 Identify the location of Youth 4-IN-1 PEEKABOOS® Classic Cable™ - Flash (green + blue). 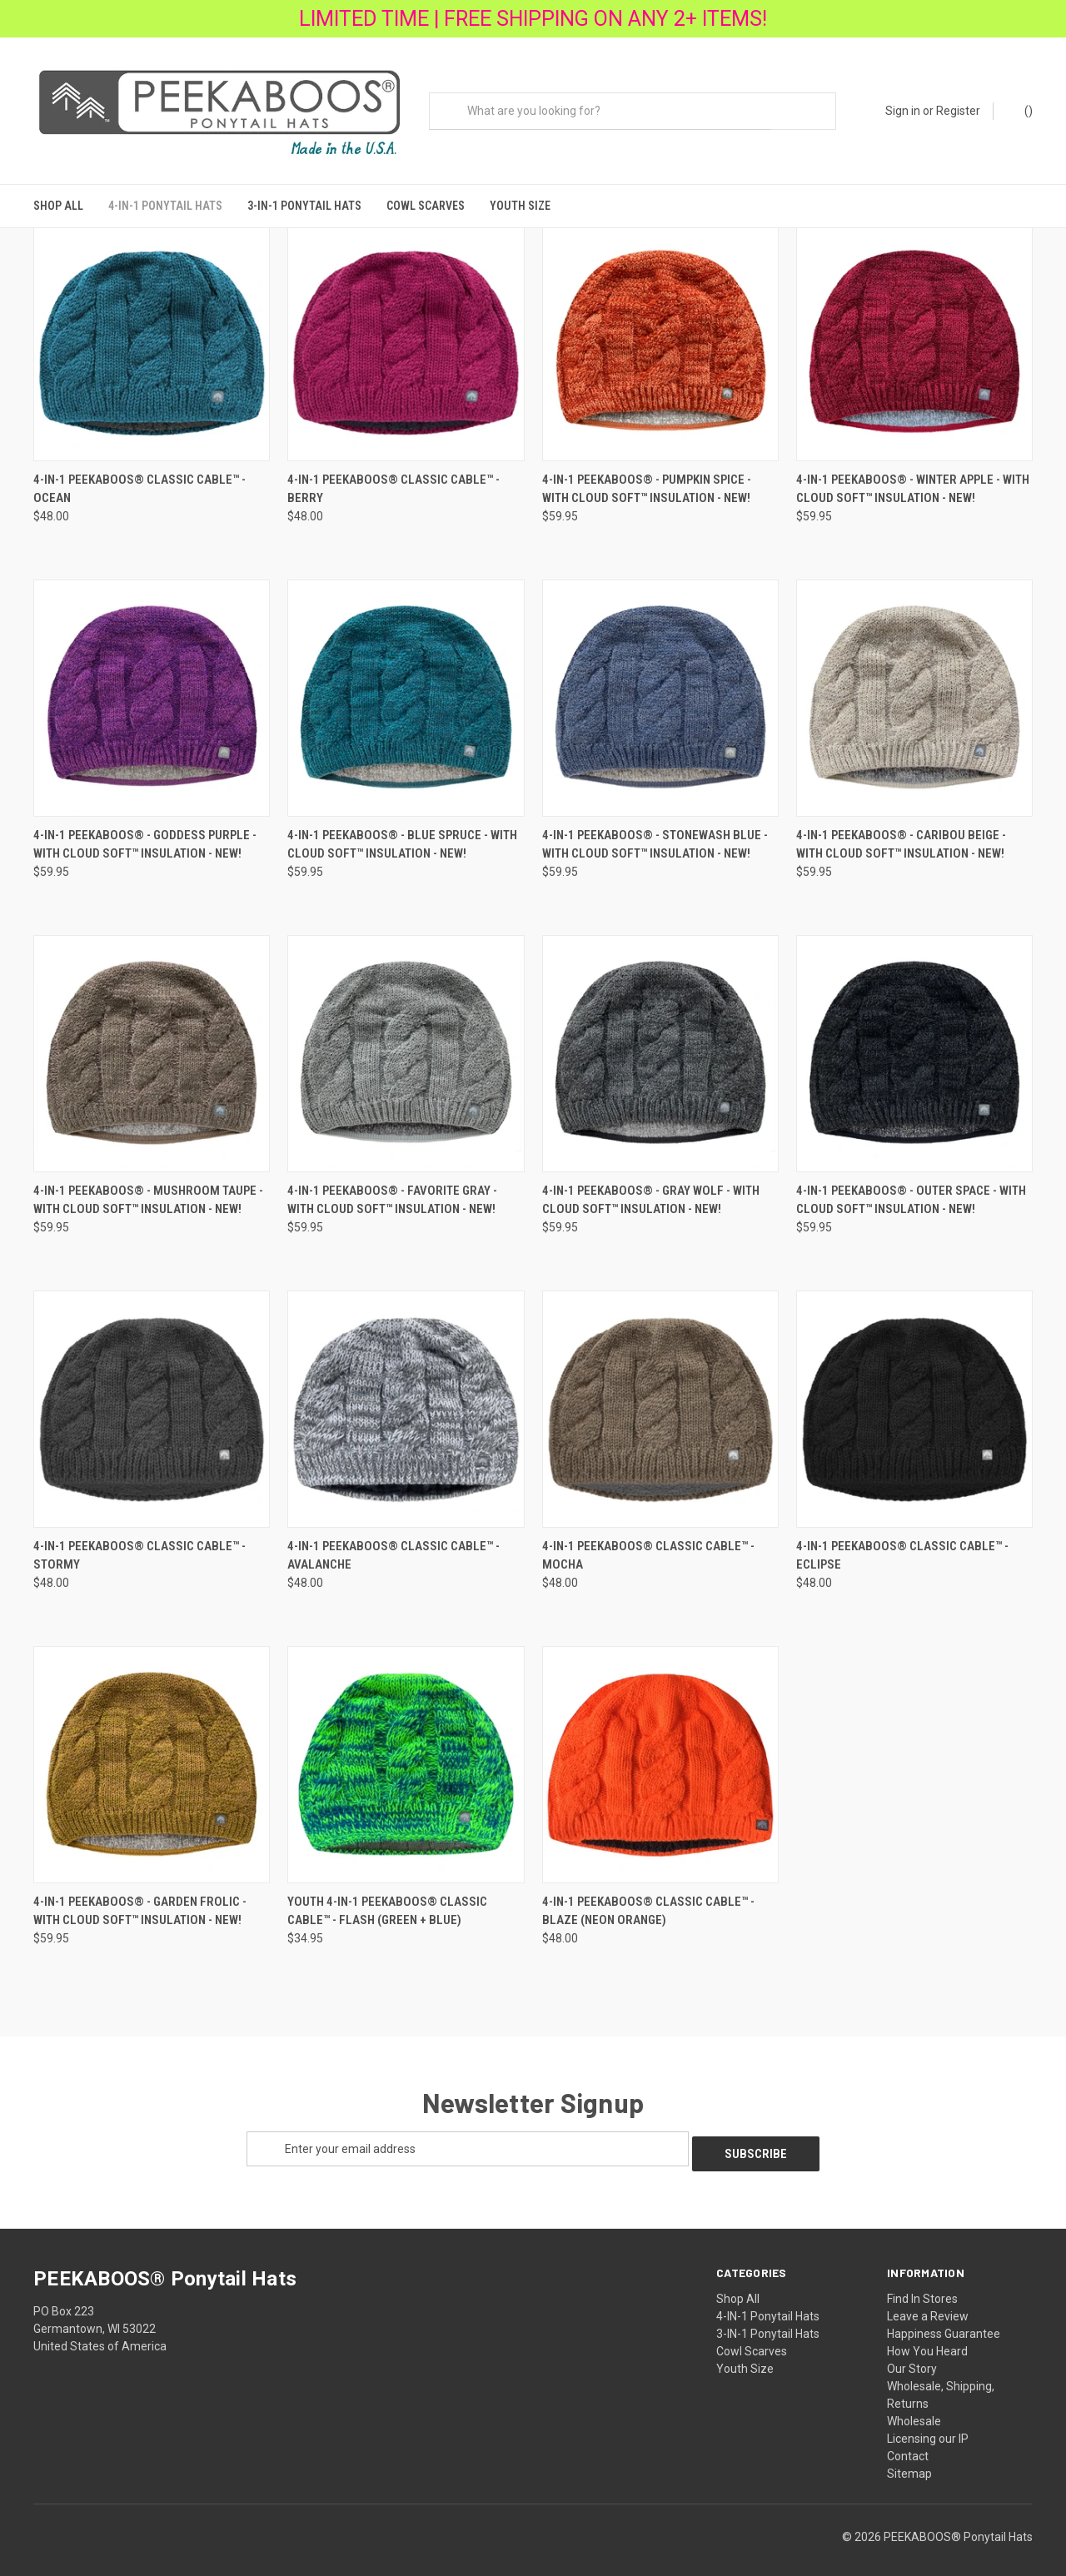
(387, 1903).